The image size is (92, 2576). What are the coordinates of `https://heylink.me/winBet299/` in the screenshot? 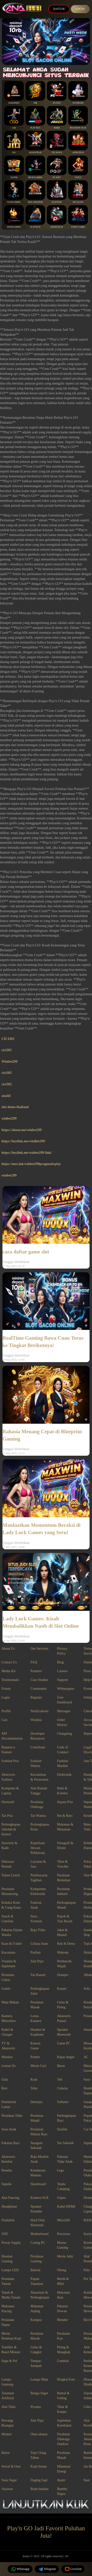 It's located at (23, 1141).